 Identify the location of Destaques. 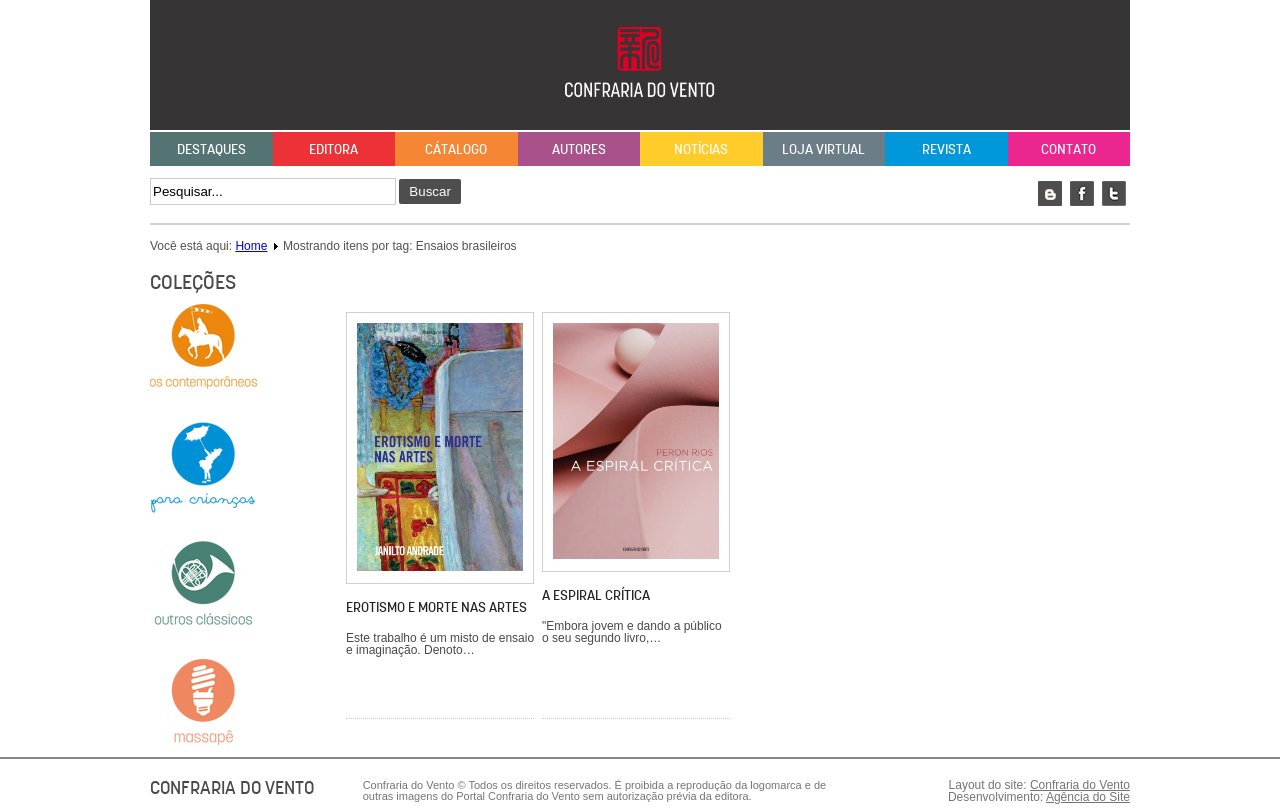
(211, 149).